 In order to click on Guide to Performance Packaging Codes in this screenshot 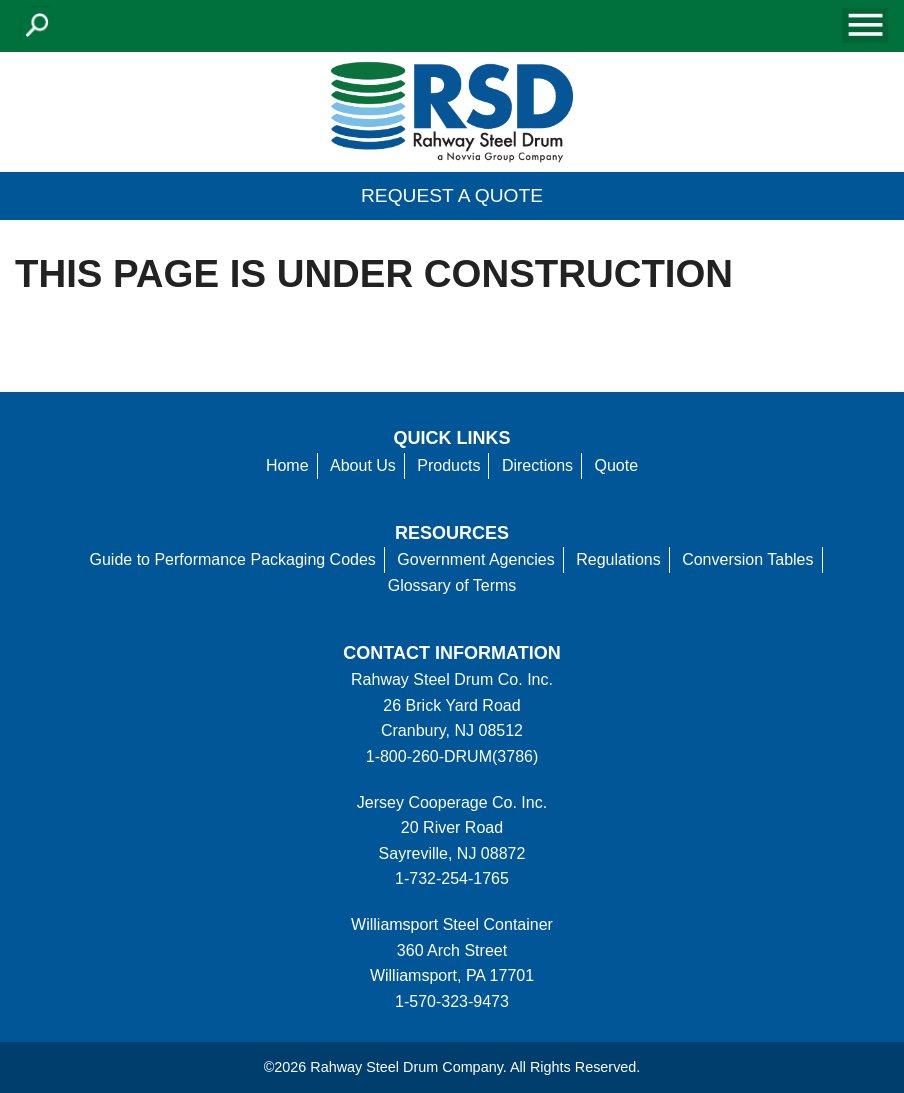, I will do `click(232, 559)`.